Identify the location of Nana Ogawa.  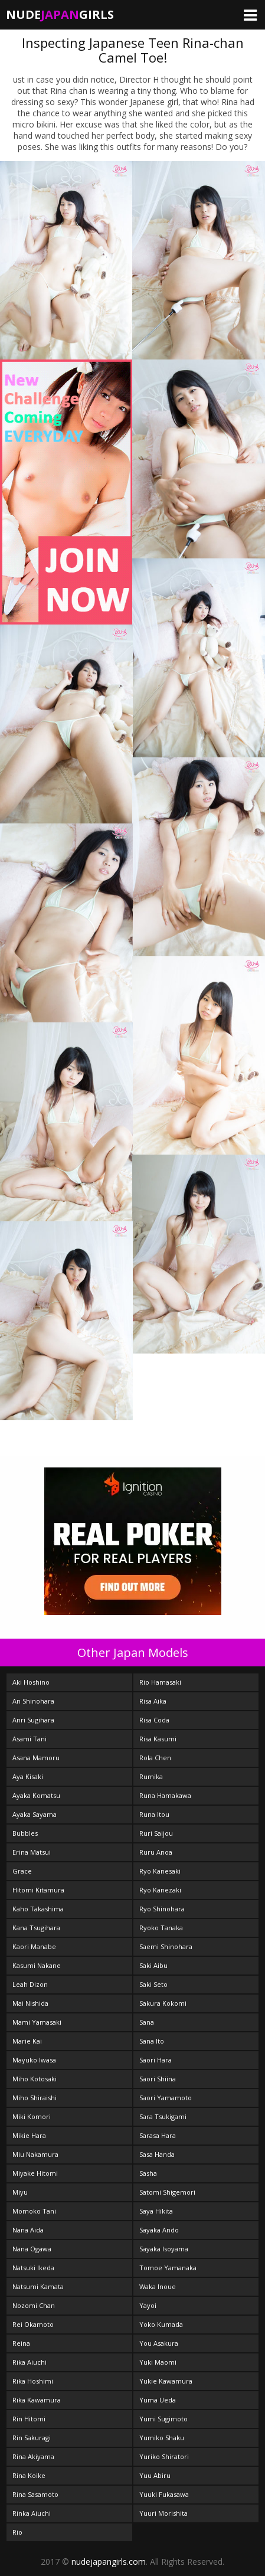
(31, 2248).